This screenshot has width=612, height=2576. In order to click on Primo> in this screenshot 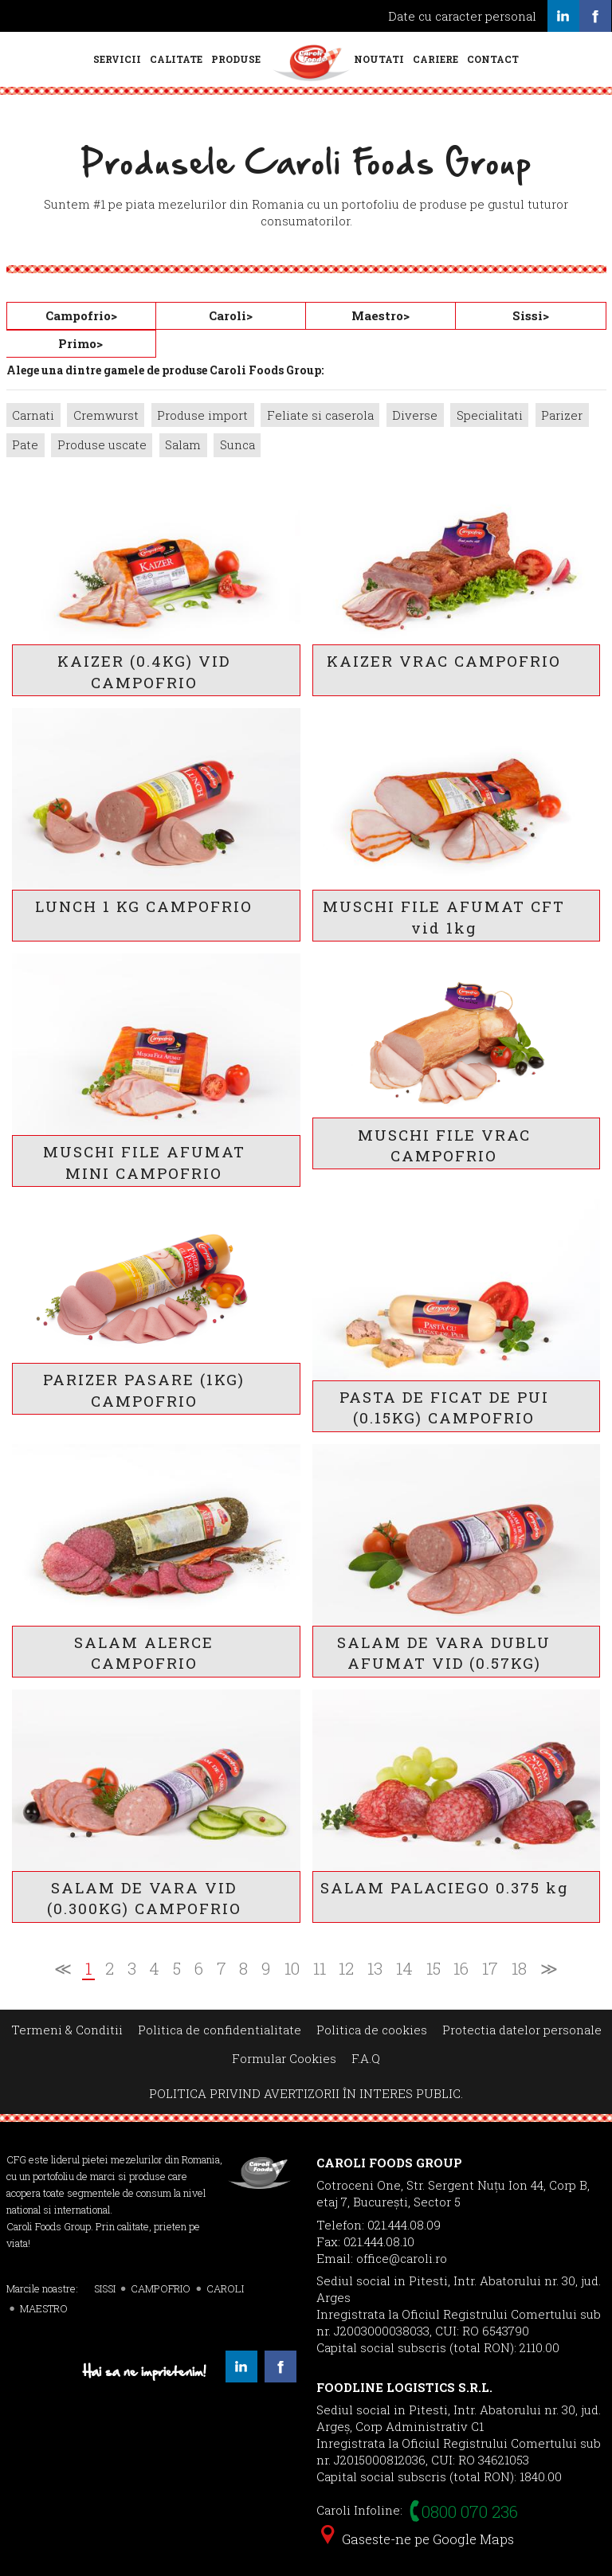, I will do `click(80, 343)`.